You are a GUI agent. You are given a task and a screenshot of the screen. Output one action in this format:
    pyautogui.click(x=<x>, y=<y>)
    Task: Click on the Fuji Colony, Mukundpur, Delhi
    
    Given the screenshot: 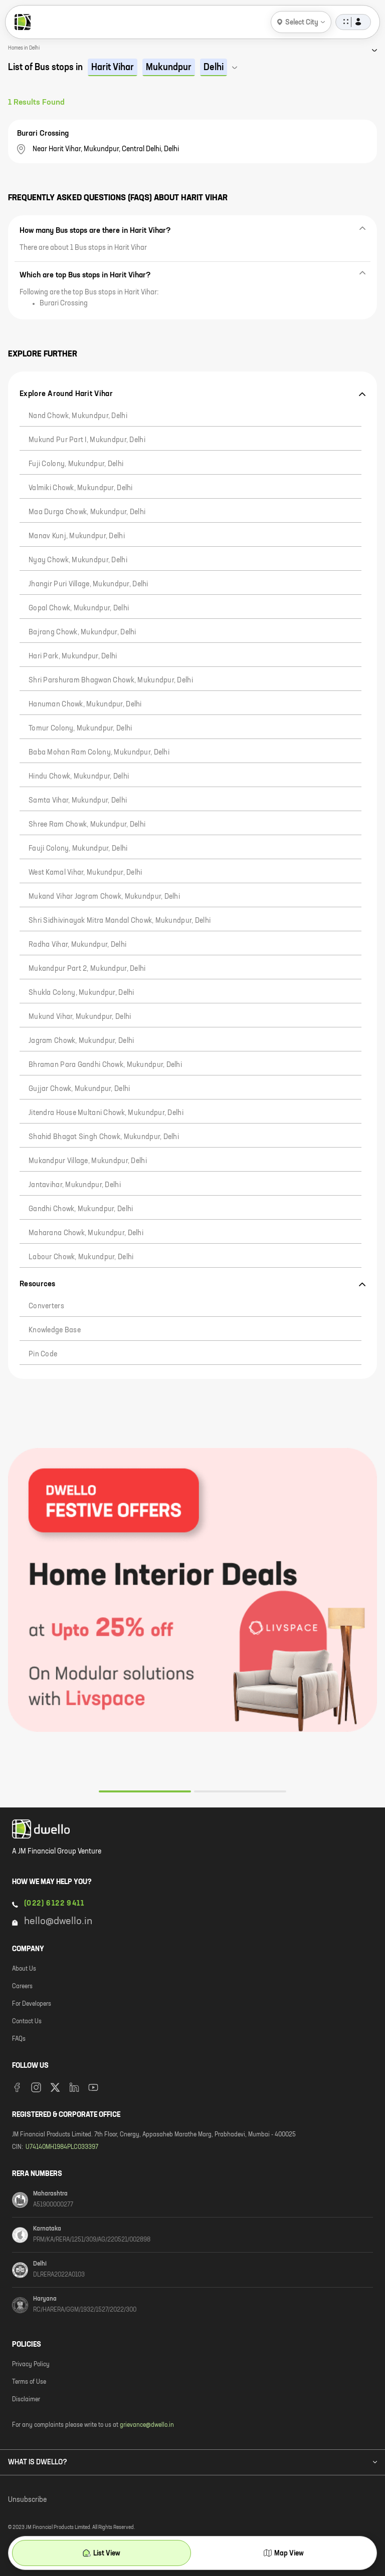 What is the action you would take?
    pyautogui.click(x=76, y=464)
    